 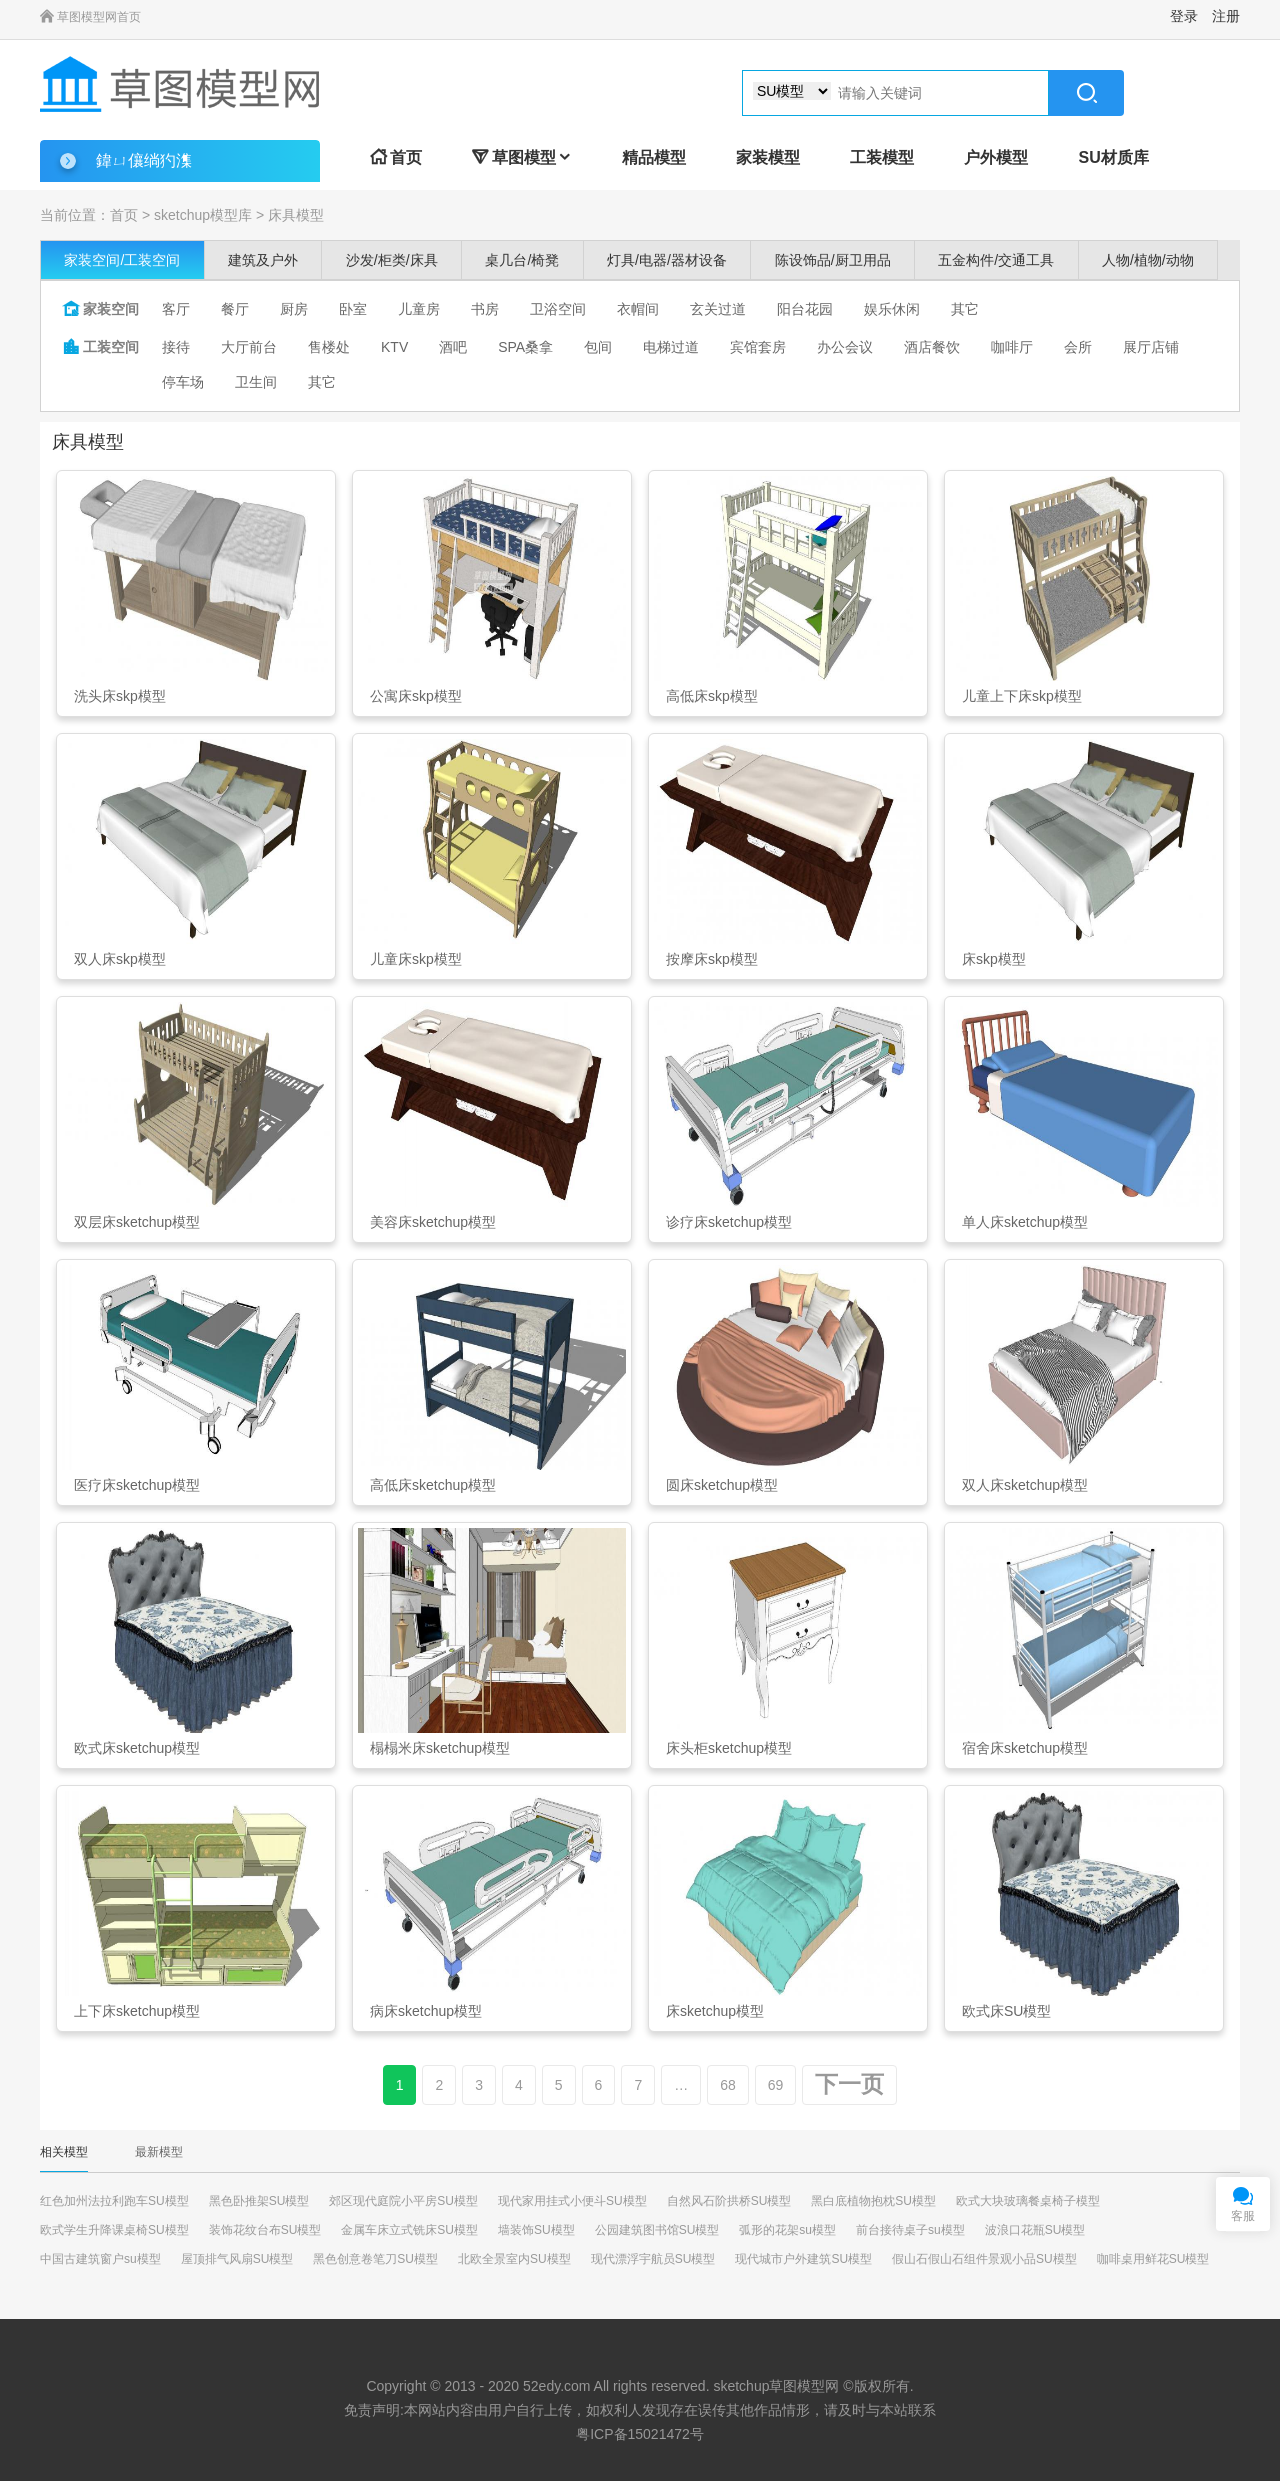 I want to click on 接待, so click(x=176, y=347).